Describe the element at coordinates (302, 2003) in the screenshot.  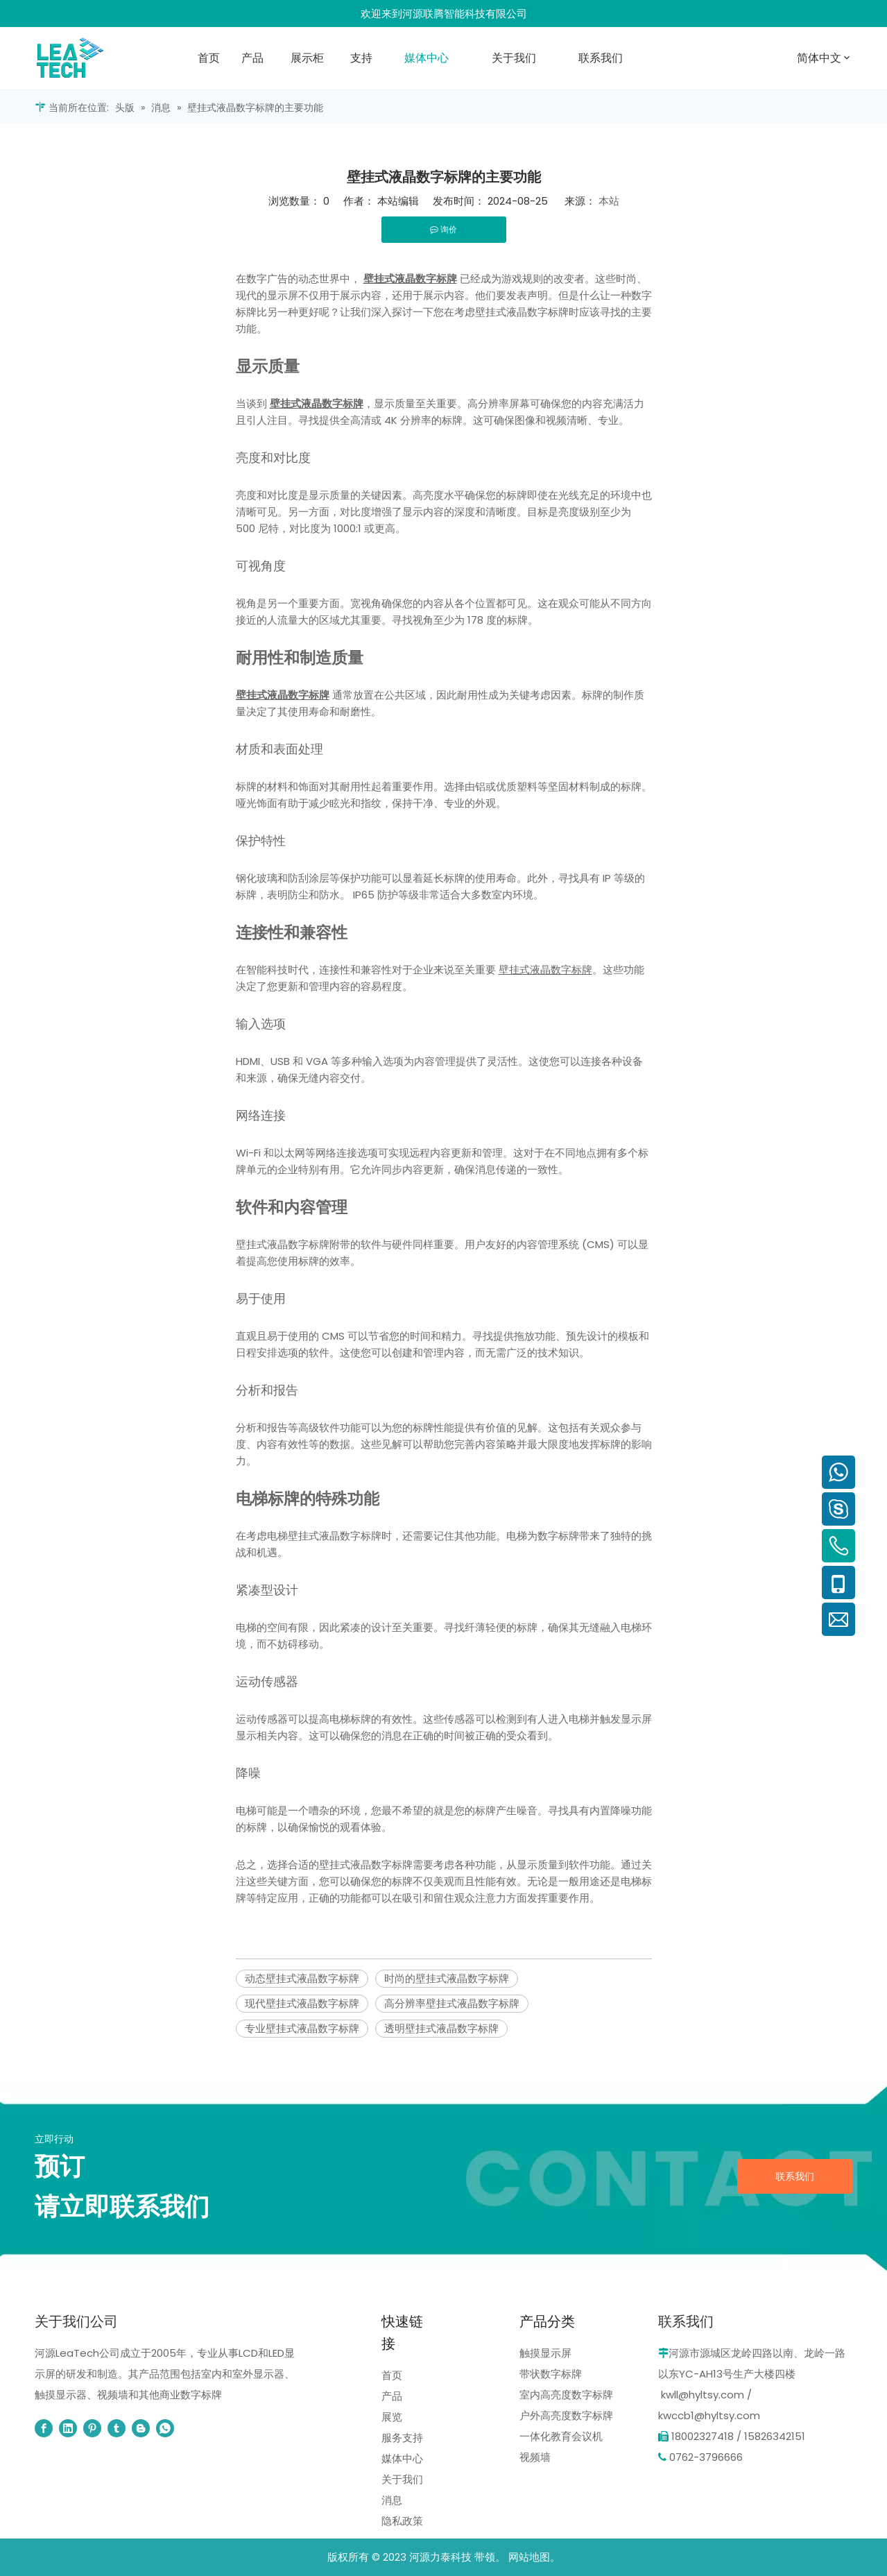
I see `现代壁挂式液晶数字标牌` at that location.